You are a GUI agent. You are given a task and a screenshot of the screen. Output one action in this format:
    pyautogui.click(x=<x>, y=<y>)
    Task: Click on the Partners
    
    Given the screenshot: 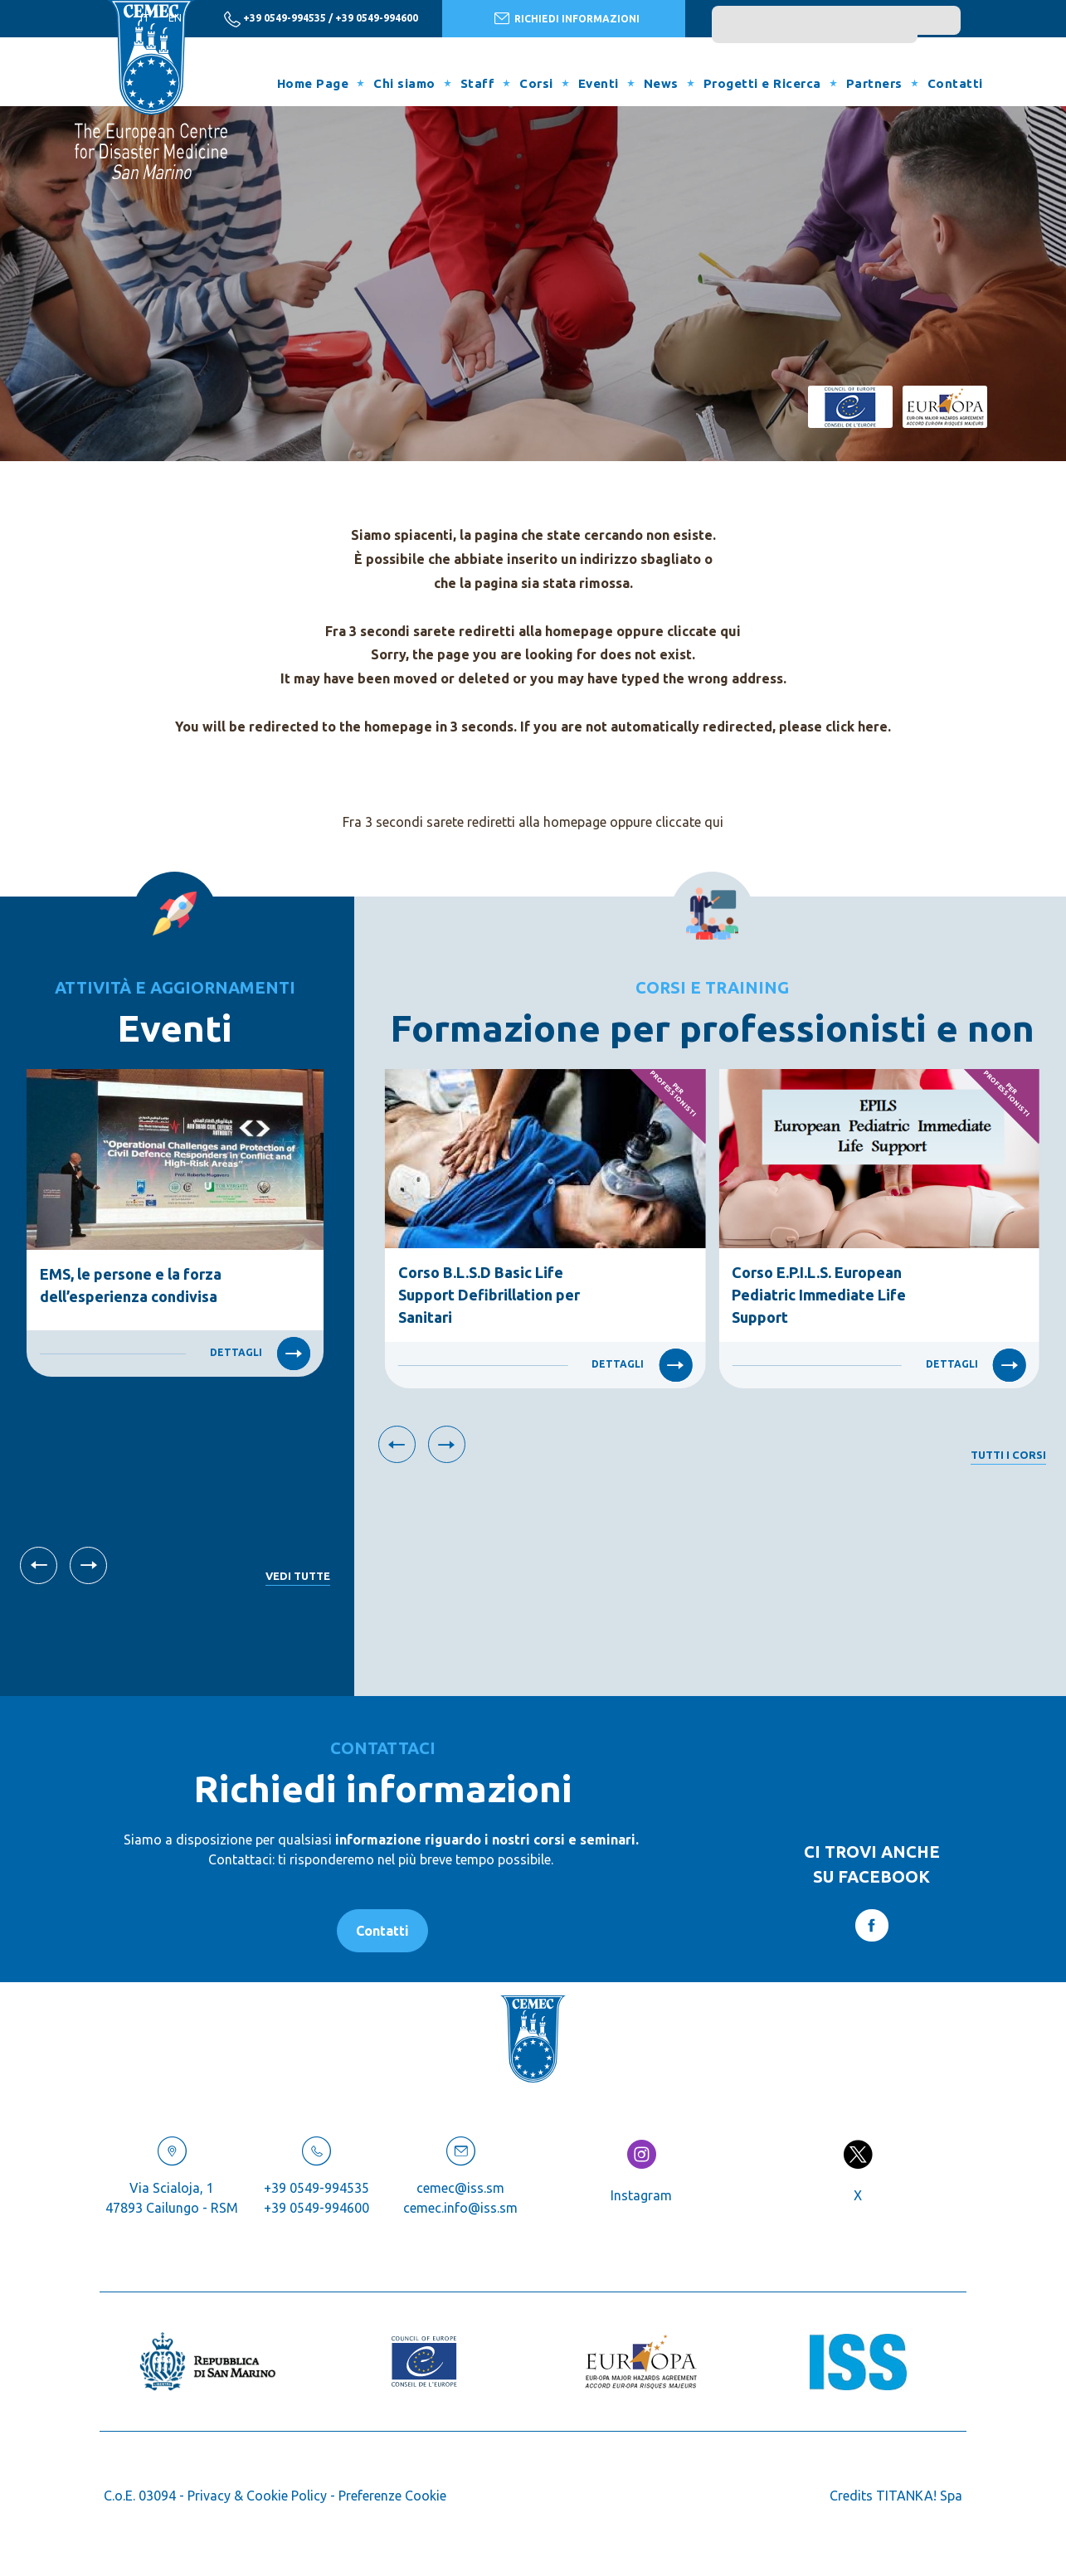 What is the action you would take?
    pyautogui.click(x=874, y=83)
    